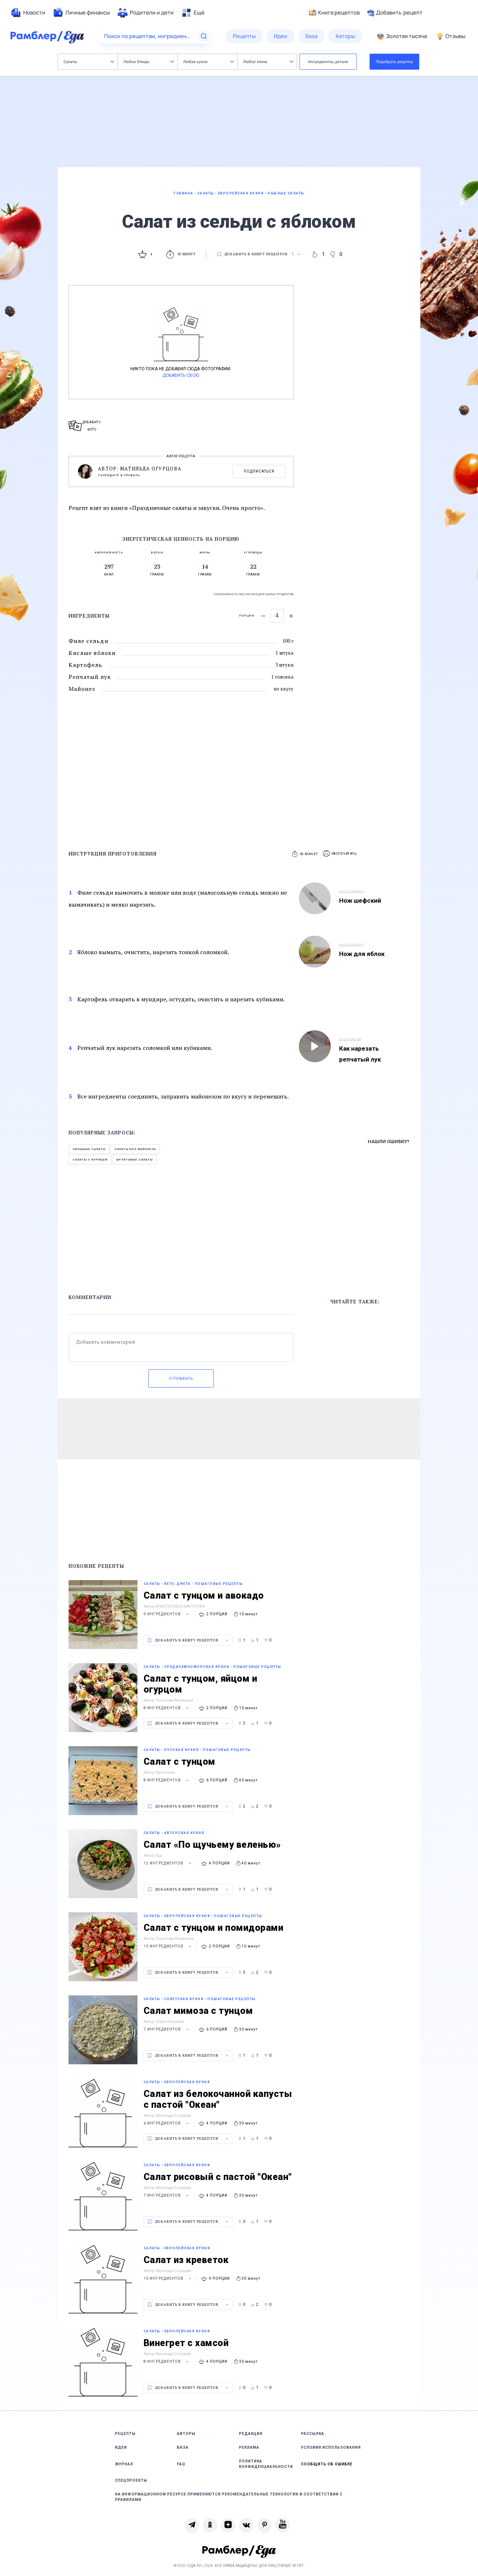  I want to click on Нашли ошибку?, so click(388, 1141).